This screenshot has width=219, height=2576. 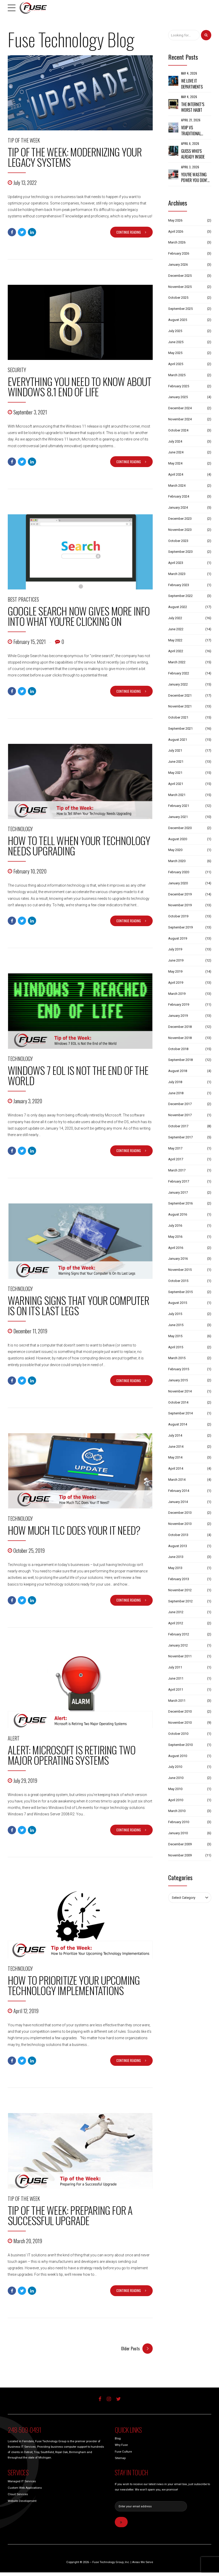 What do you see at coordinates (178, 496) in the screenshot?
I see `February 2024` at bounding box center [178, 496].